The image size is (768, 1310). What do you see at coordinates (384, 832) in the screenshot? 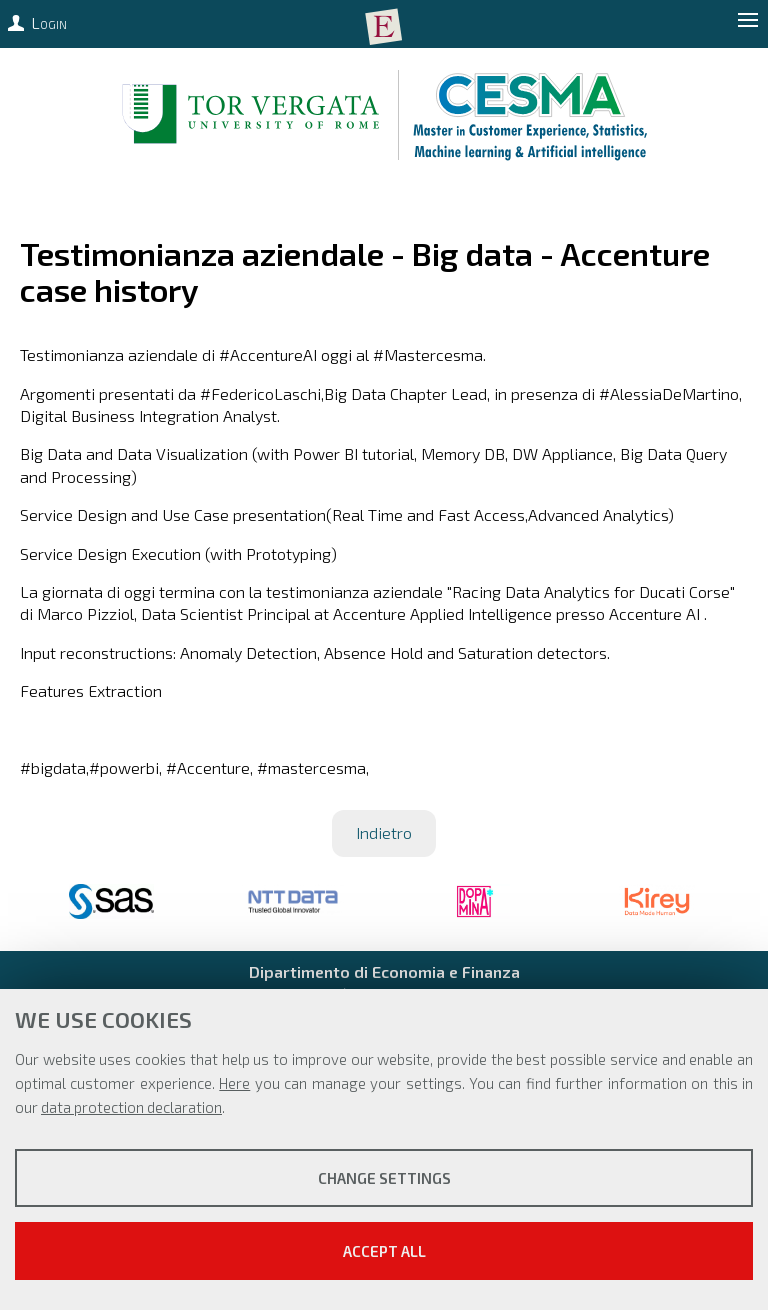
I see `Indietro` at bounding box center [384, 832].